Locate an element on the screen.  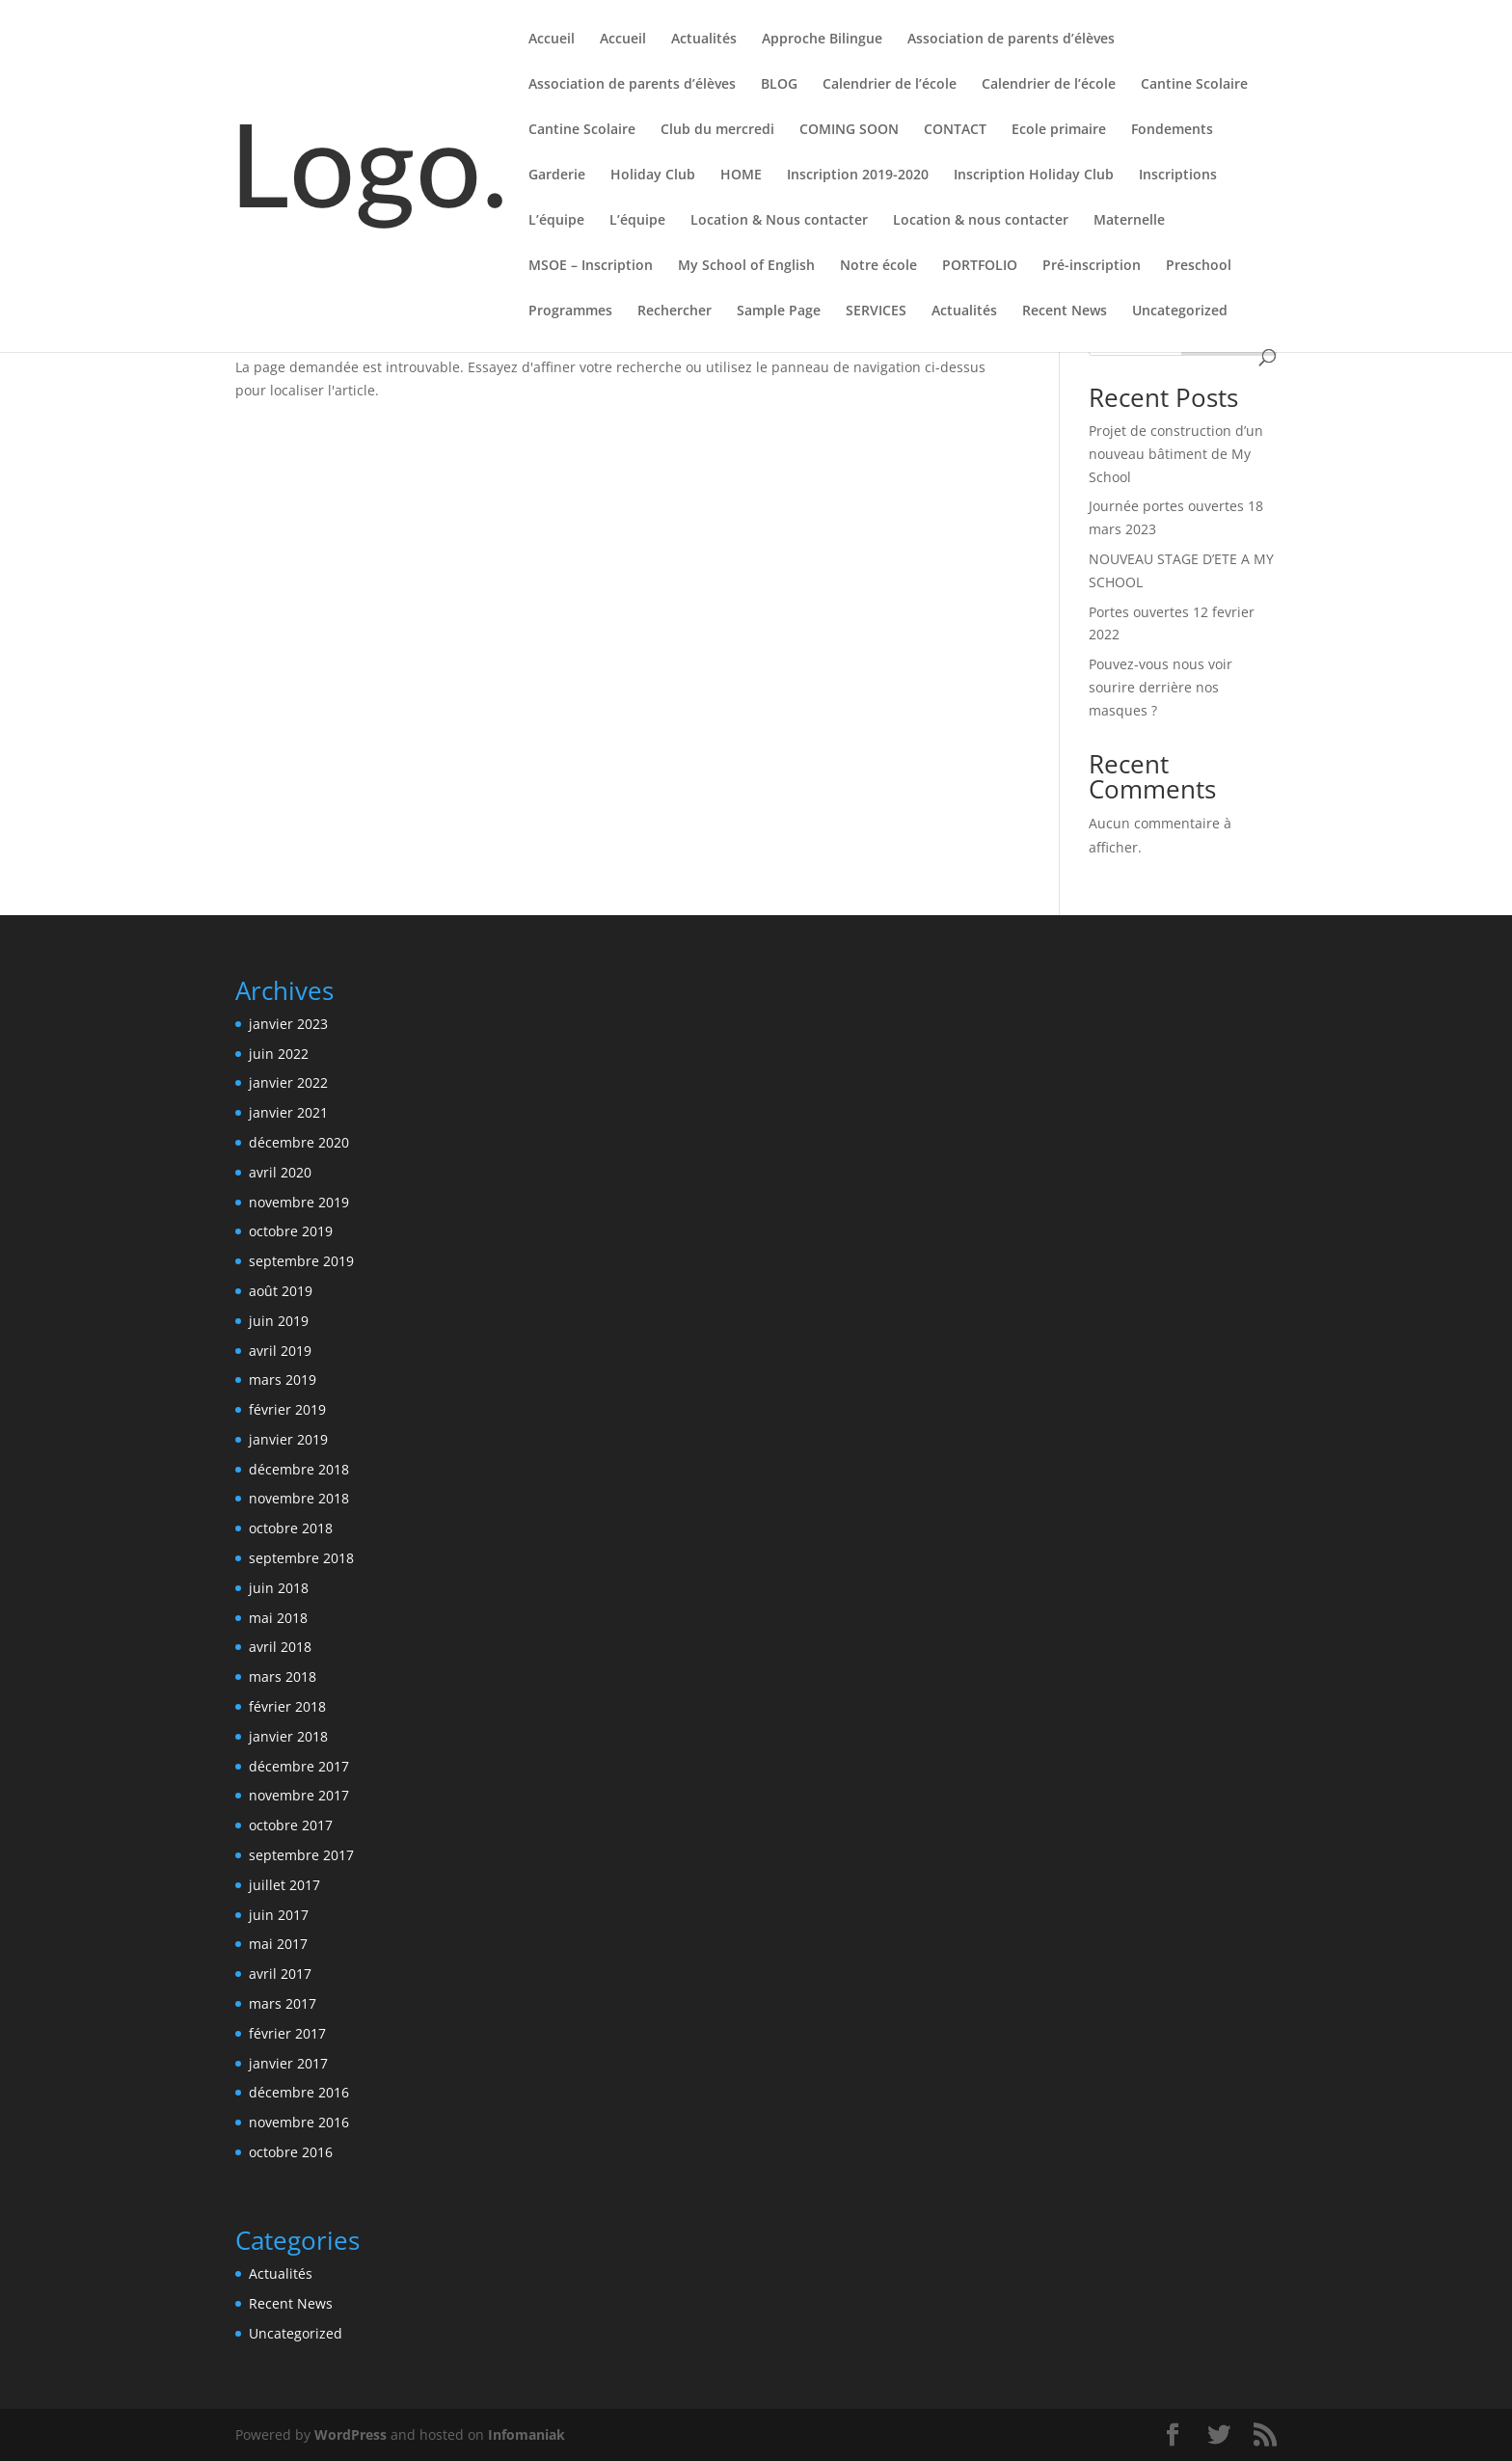
Sample Page is located at coordinates (779, 311).